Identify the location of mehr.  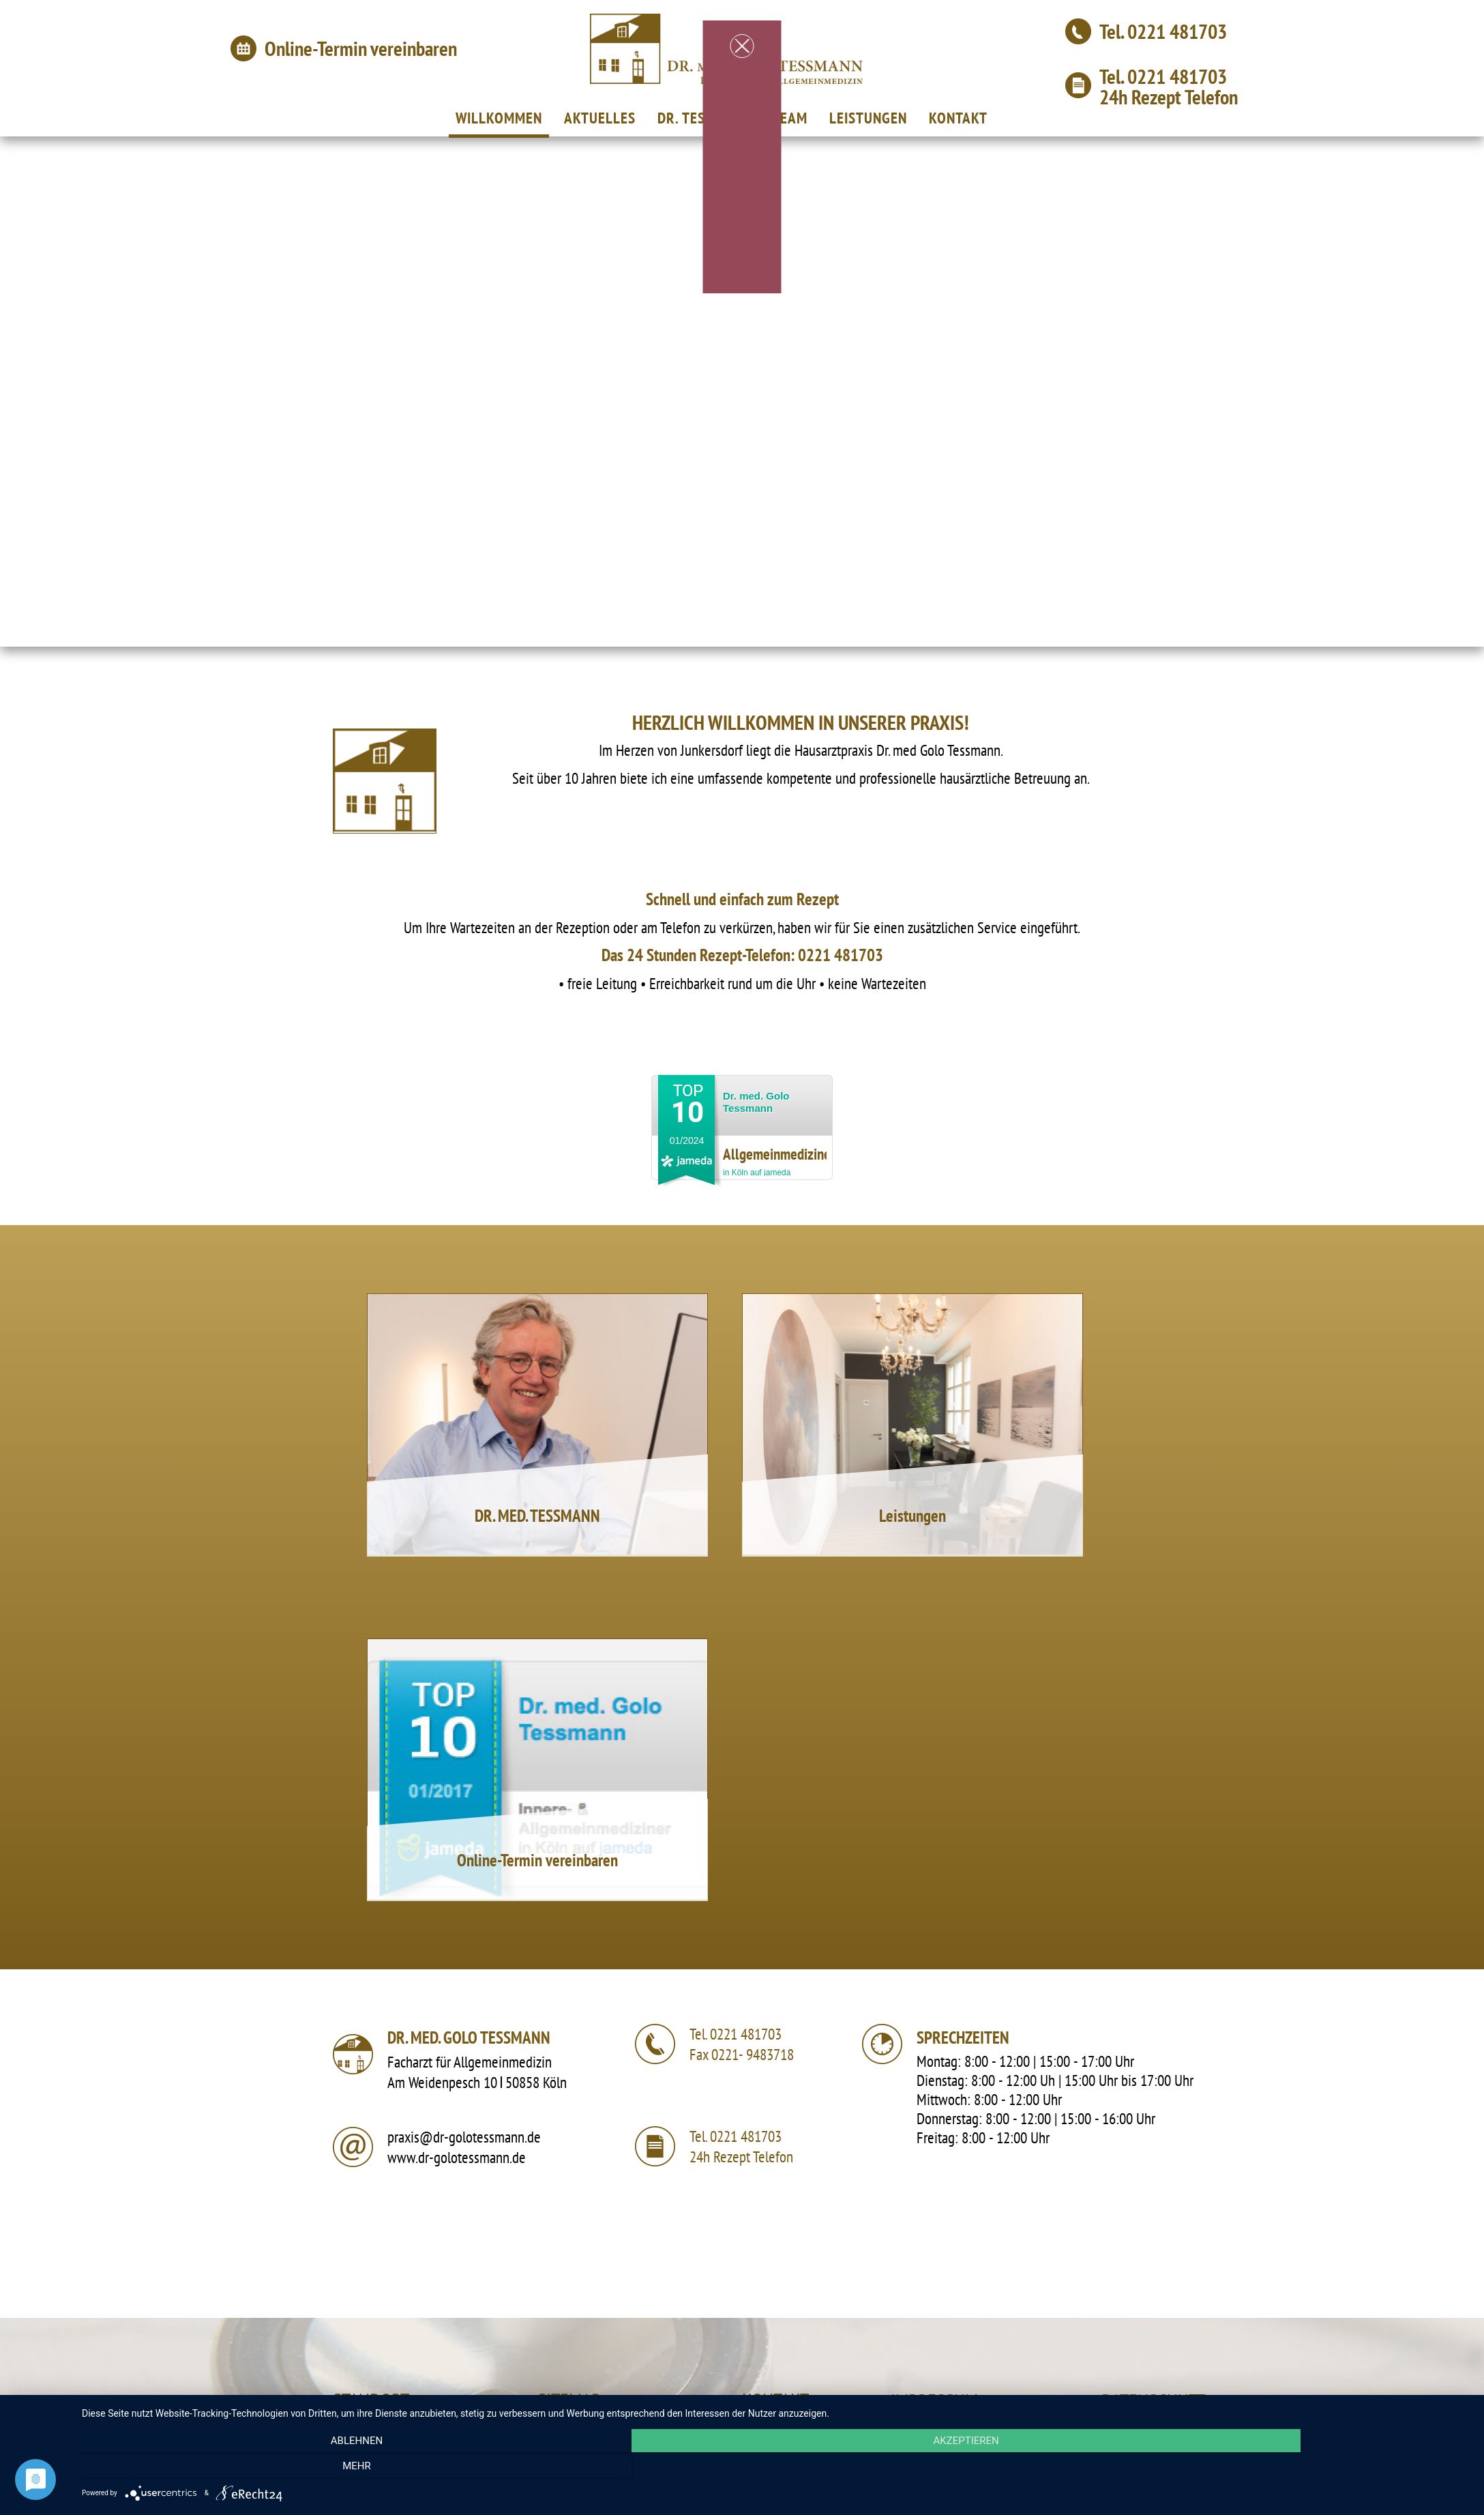
(1262, 2468).